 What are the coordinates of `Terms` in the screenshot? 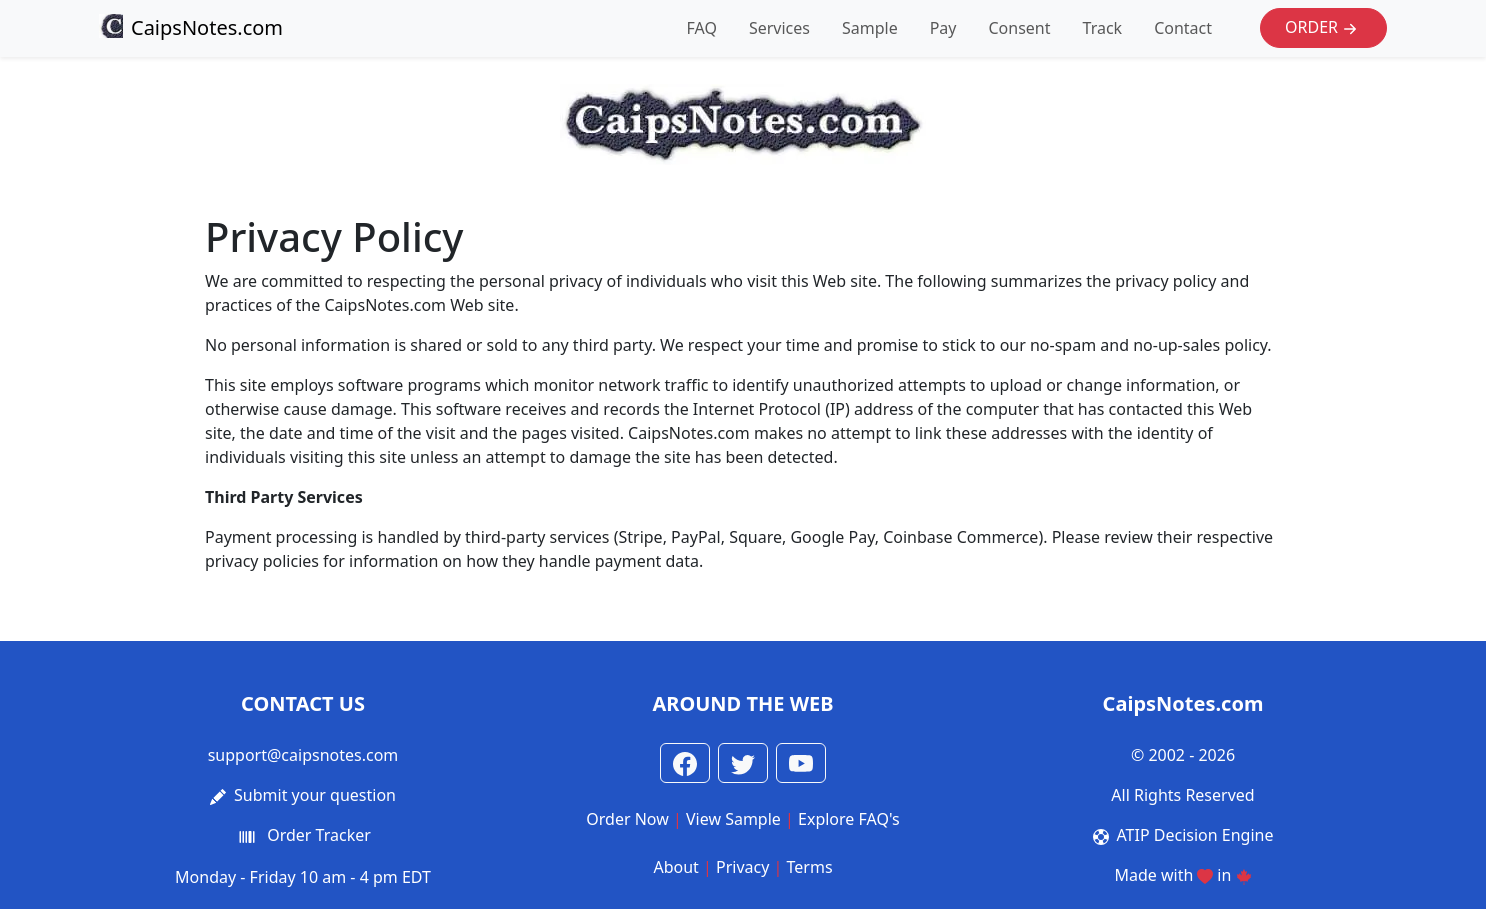 It's located at (810, 867).